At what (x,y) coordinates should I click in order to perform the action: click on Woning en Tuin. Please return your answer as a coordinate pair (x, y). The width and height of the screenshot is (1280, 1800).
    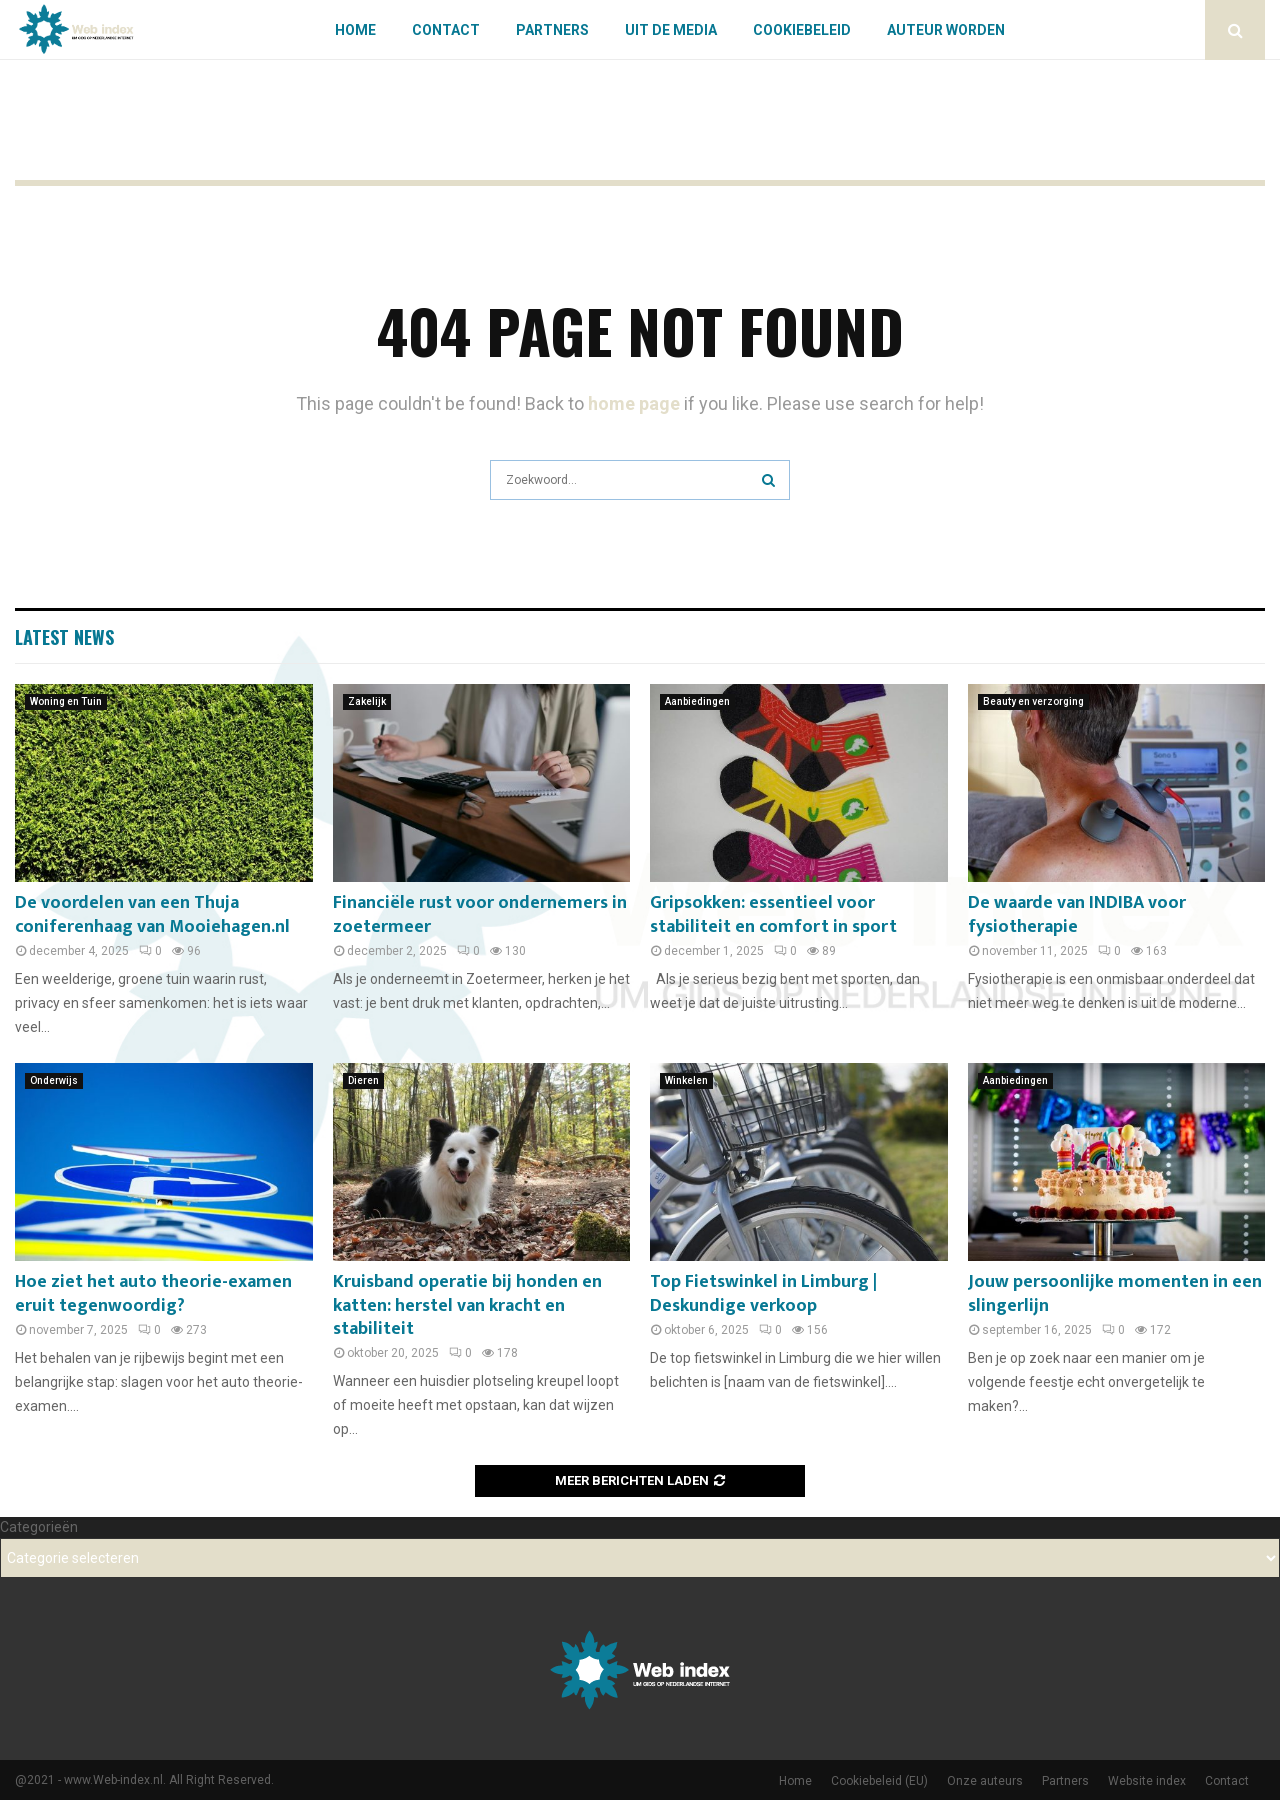
    Looking at the image, I should click on (66, 701).